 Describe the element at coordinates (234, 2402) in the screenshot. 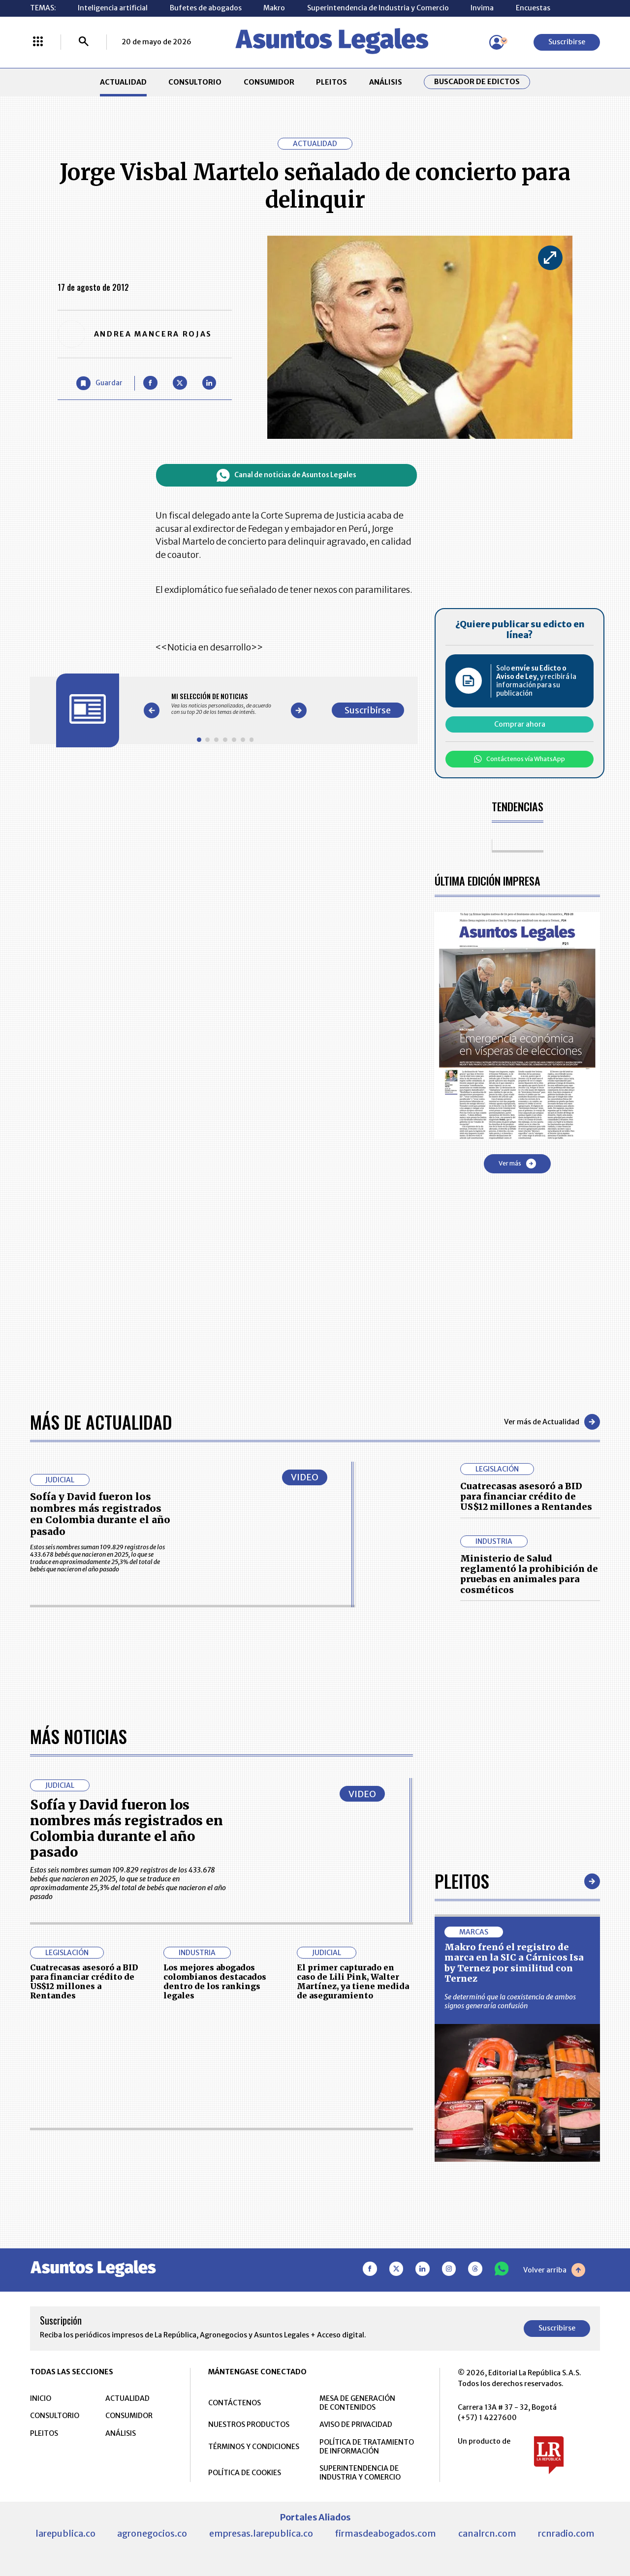

I see `CONTÁCTENOS` at that location.